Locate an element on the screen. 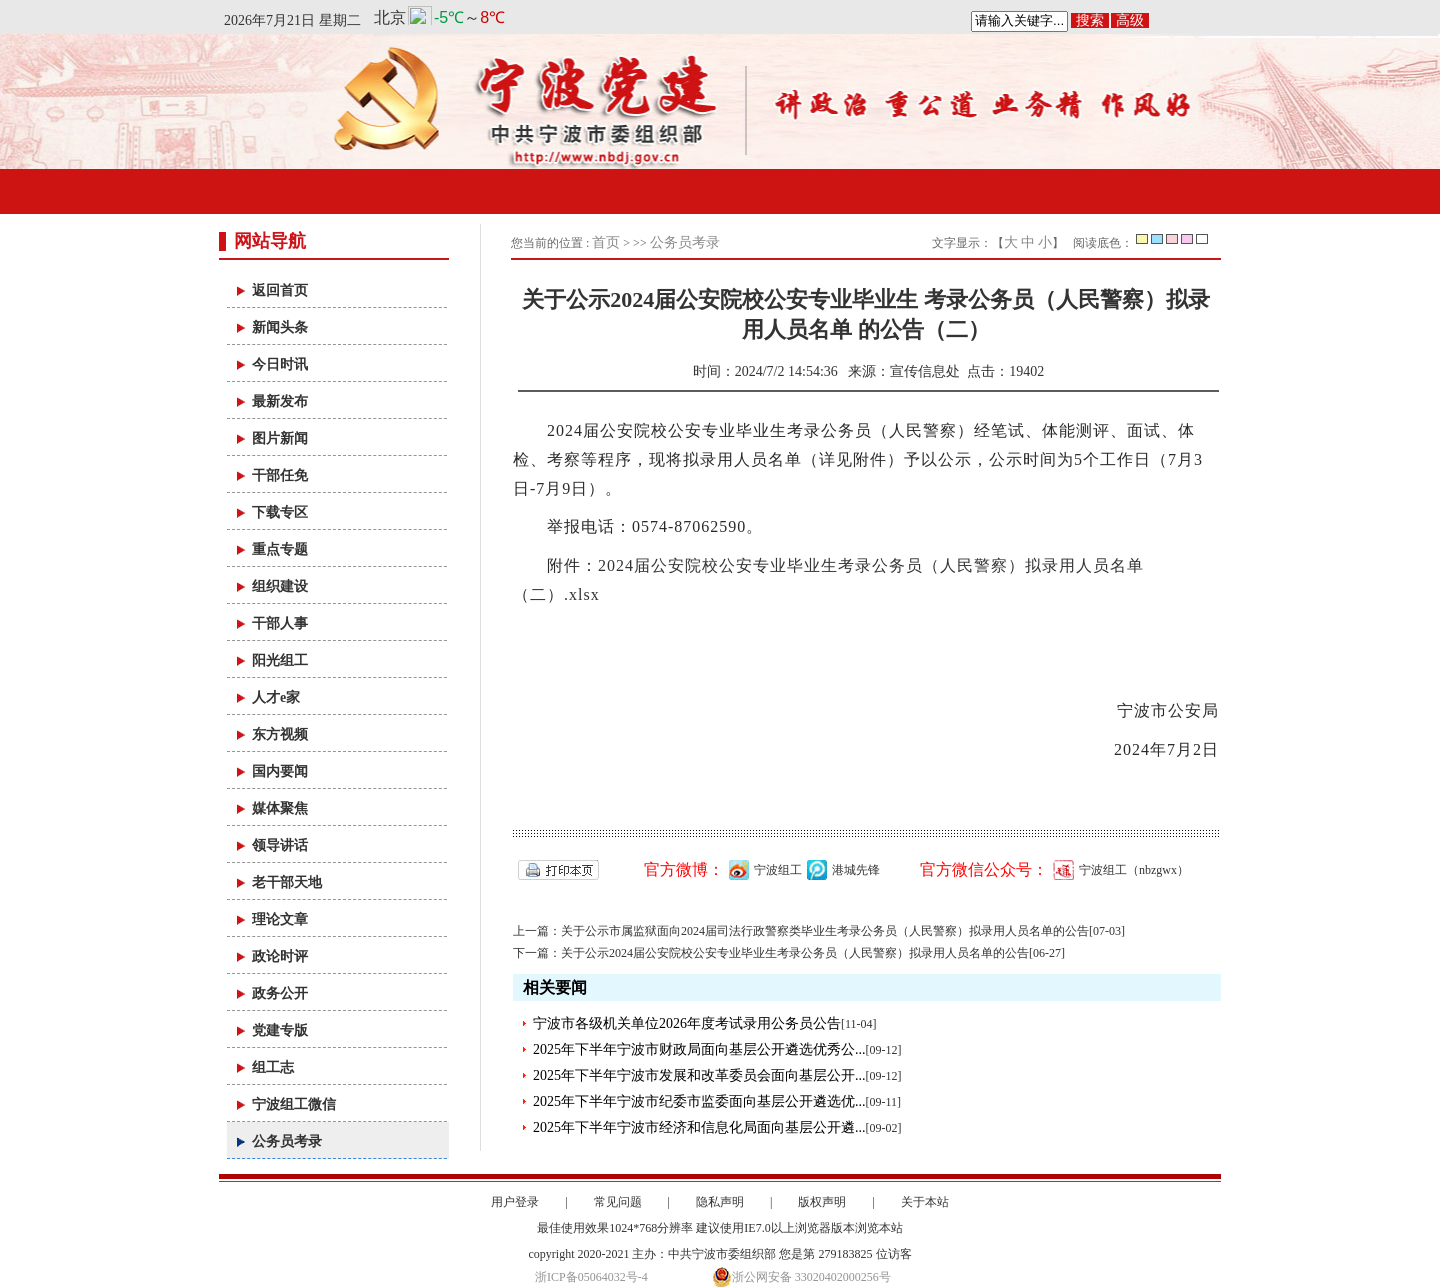 The width and height of the screenshot is (1440, 1287). 返回首页 is located at coordinates (280, 290).